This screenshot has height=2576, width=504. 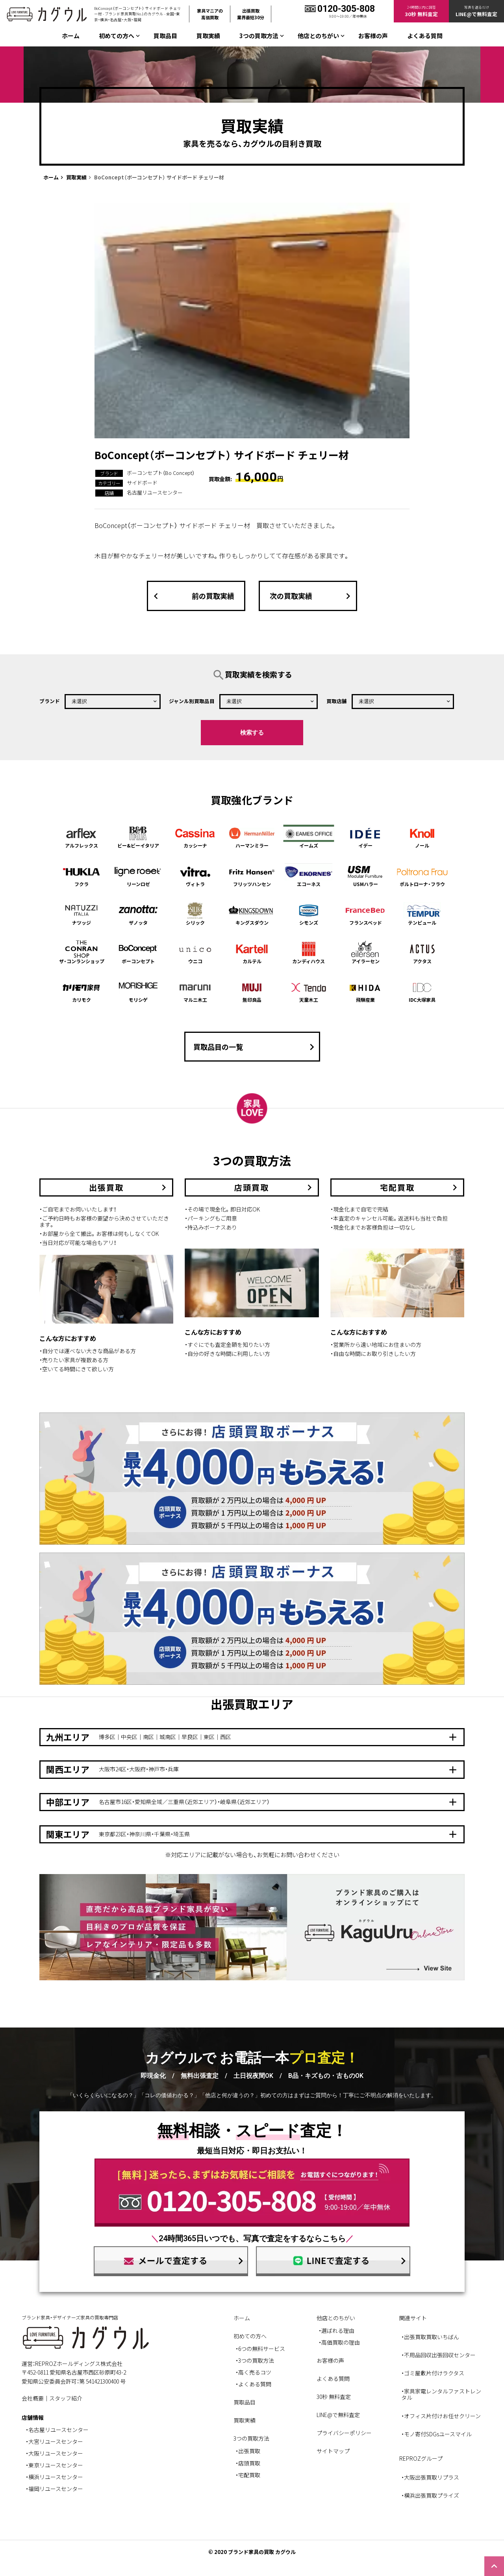 I want to click on 次の買取実績, so click(x=312, y=596).